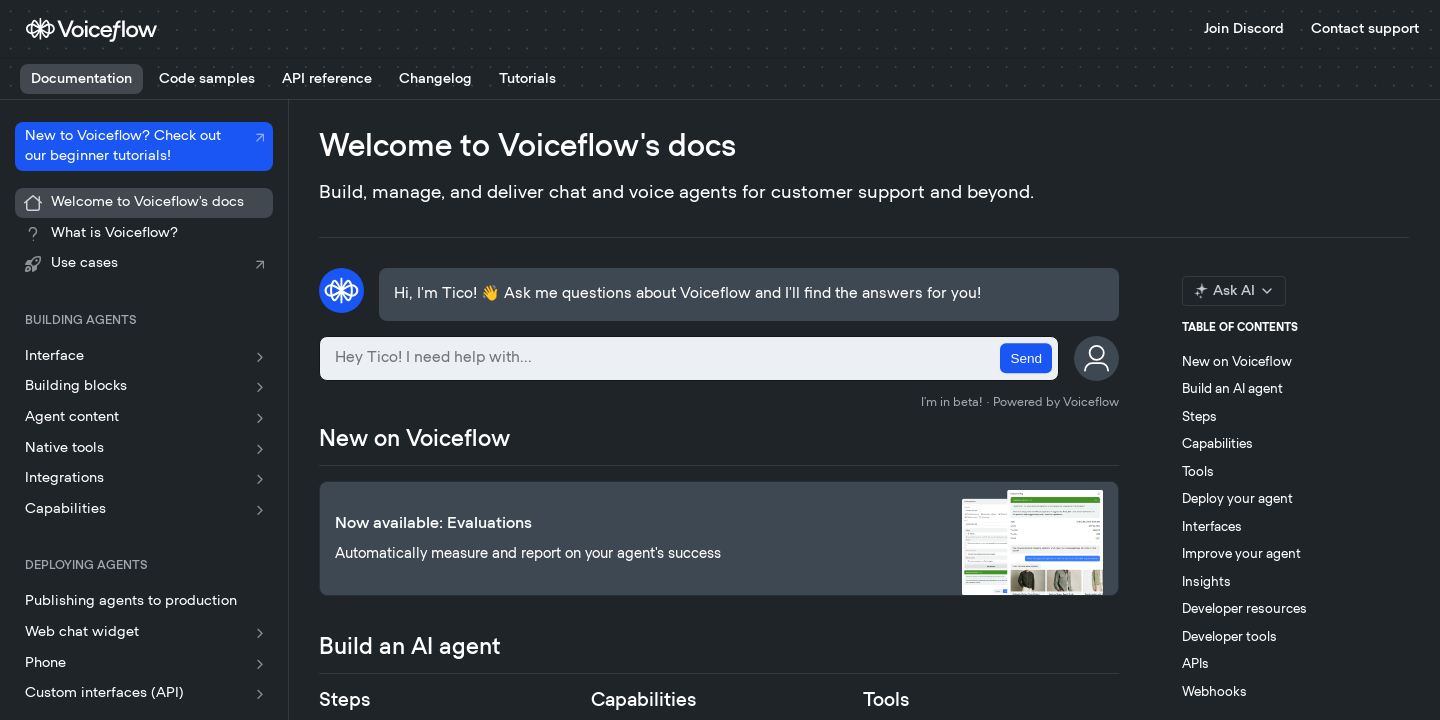  What do you see at coordinates (260, 479) in the screenshot?
I see `[Show subpages for Integrations]` at bounding box center [260, 479].